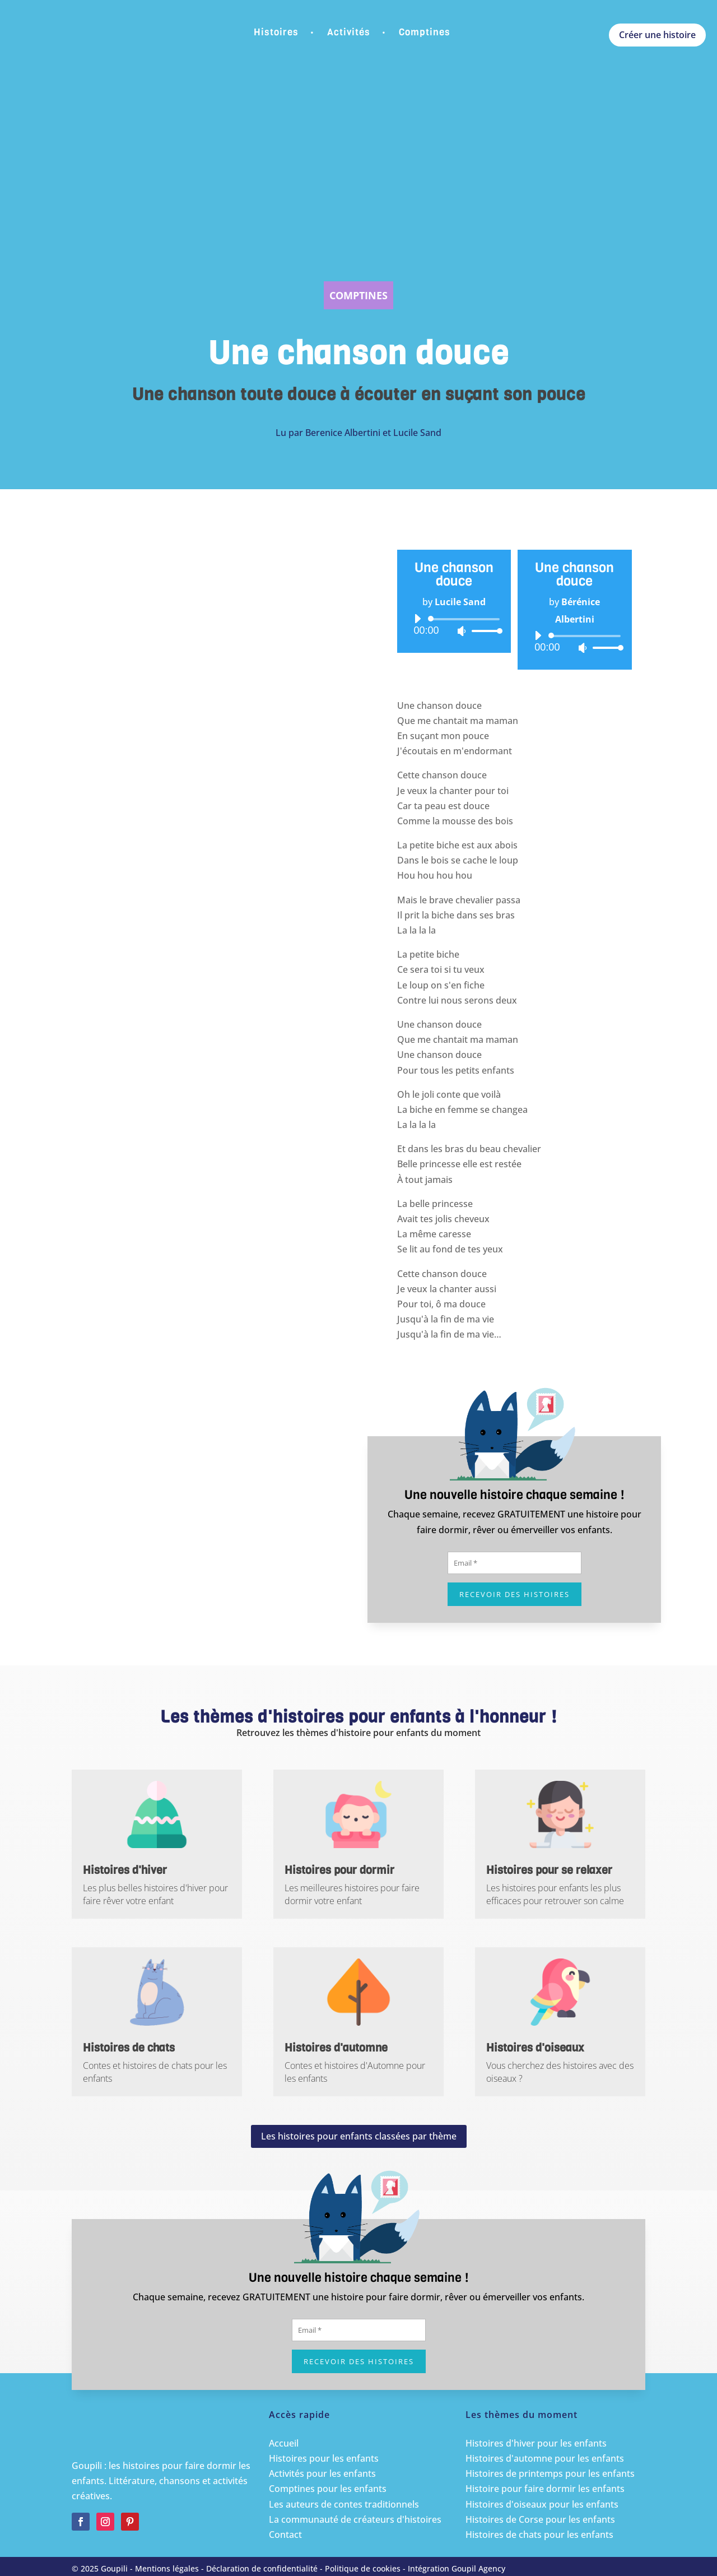  I want to click on Histoires pour les enfants, so click(324, 2458).